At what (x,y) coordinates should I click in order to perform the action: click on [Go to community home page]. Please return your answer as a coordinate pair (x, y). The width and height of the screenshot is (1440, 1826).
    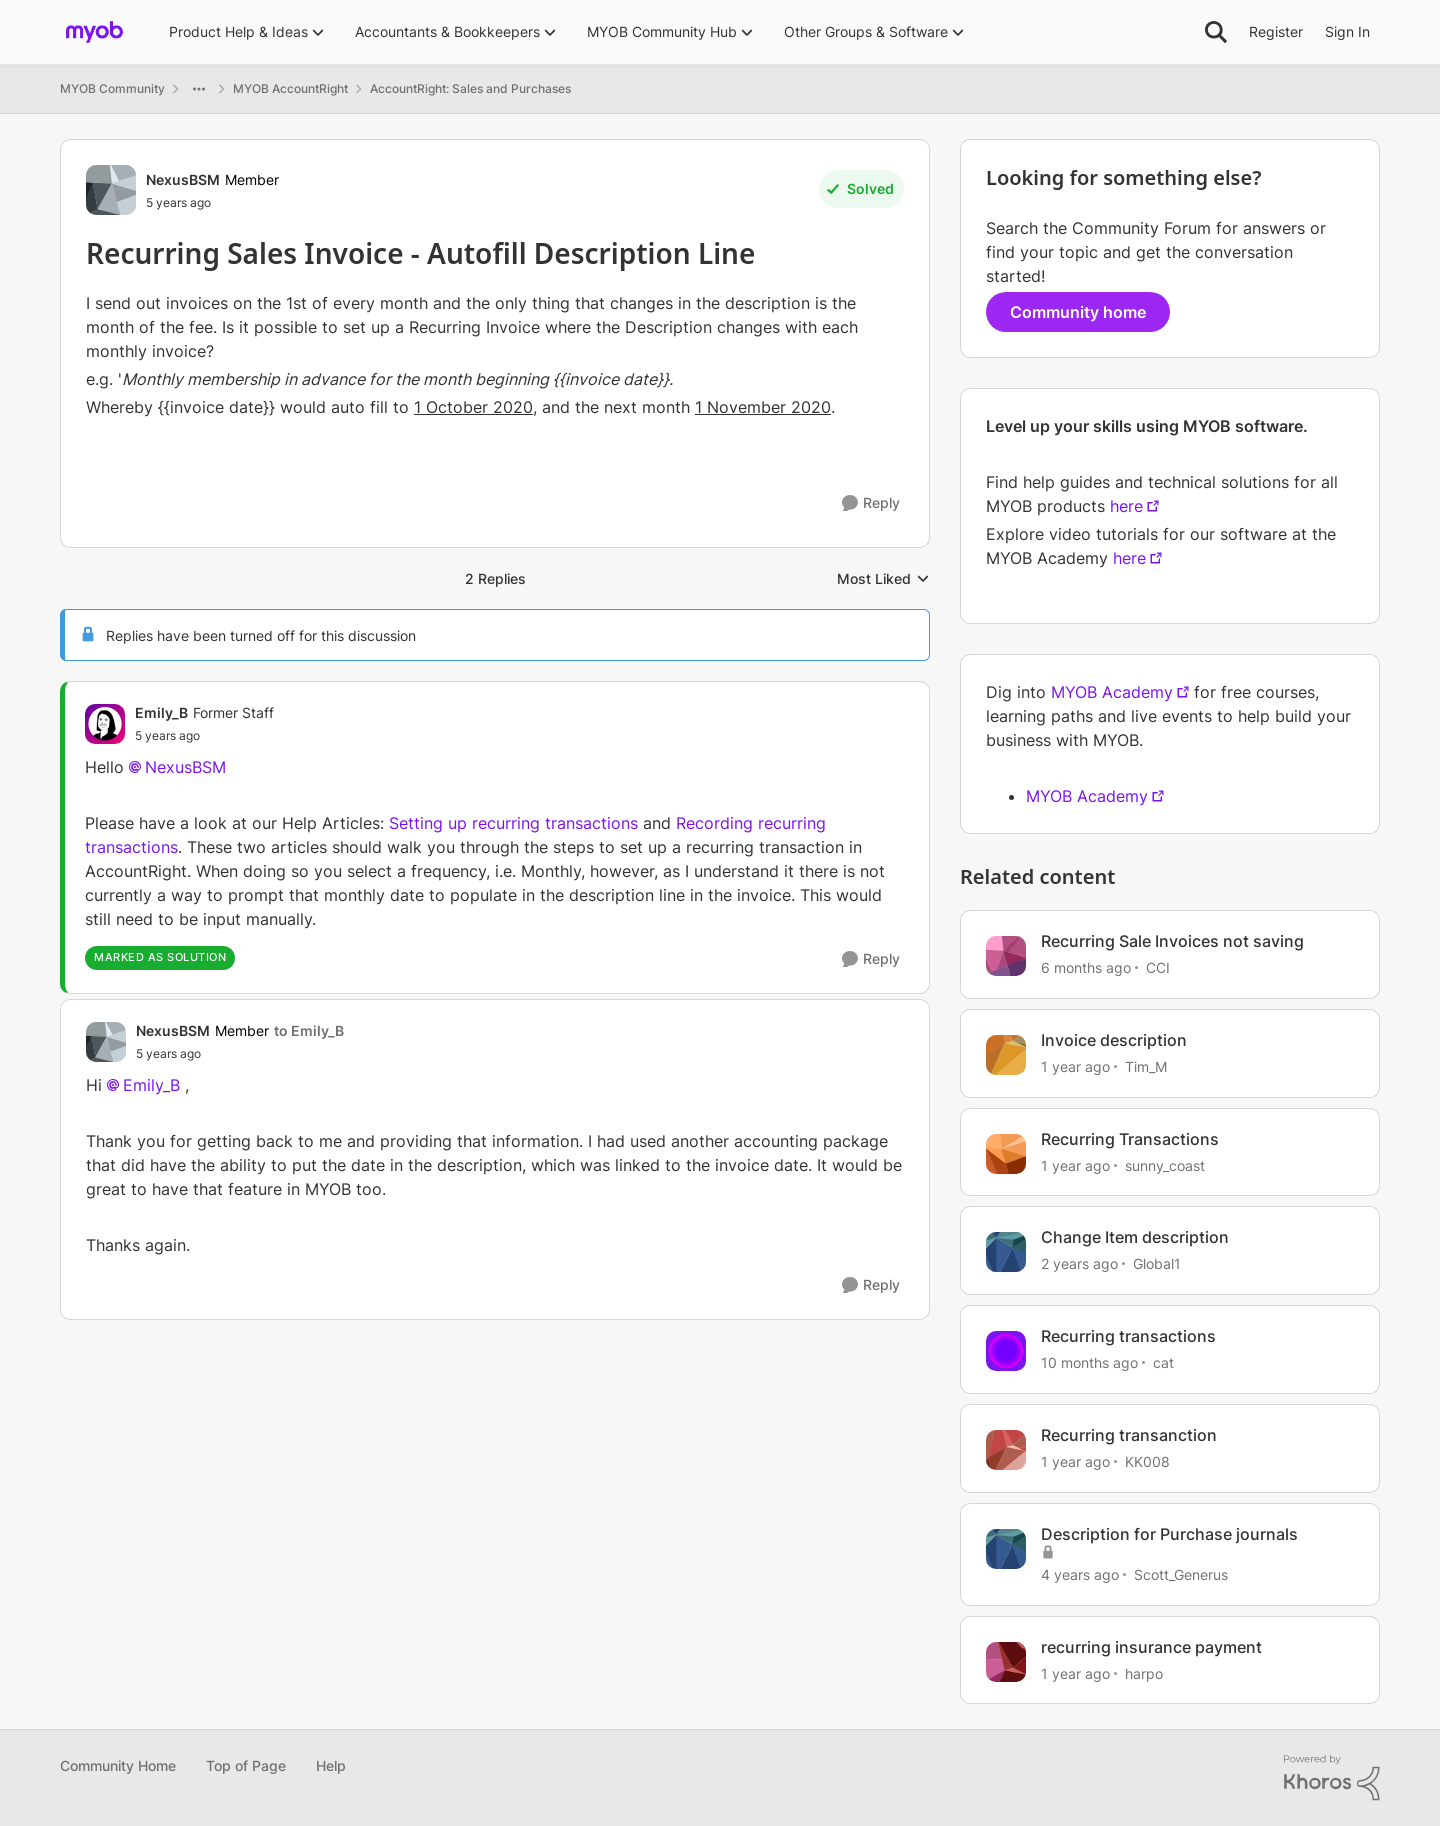
    Looking at the image, I should click on (94, 32).